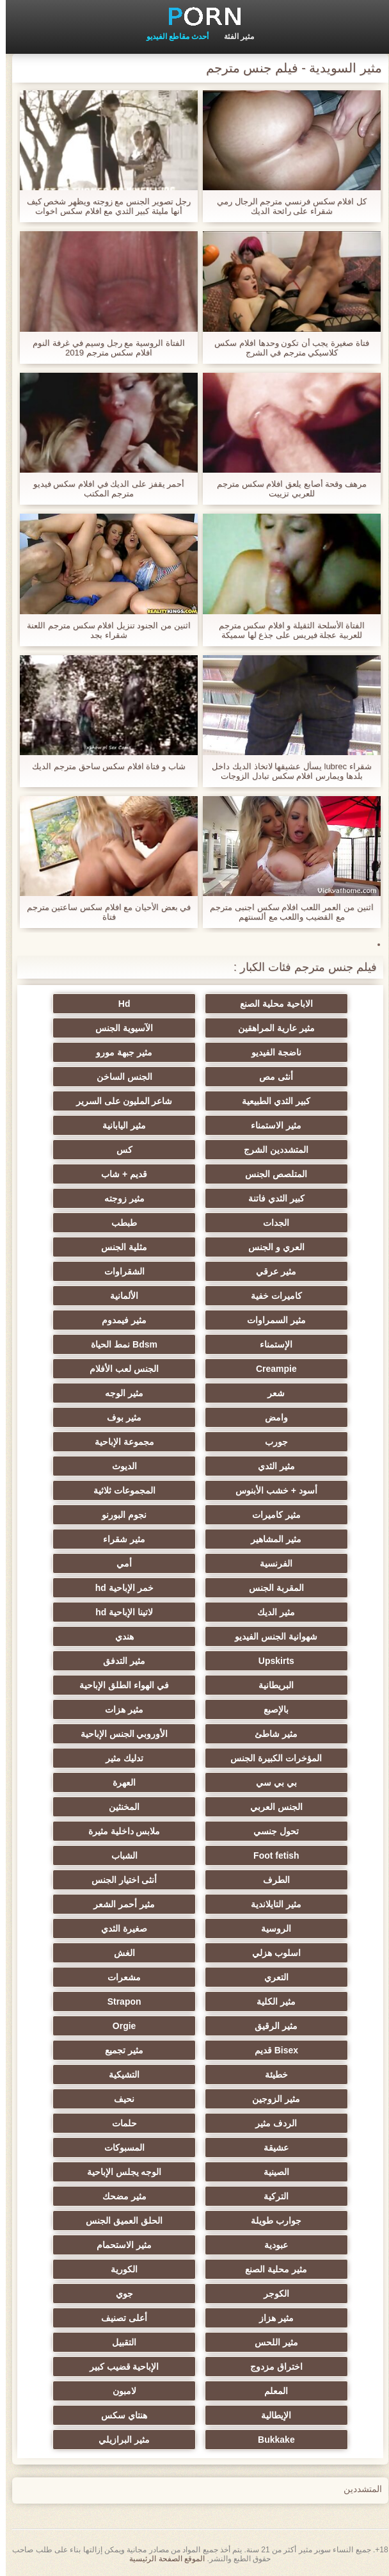  What do you see at coordinates (256, 1734) in the screenshot?
I see `مثير شاطئ` at bounding box center [256, 1734].